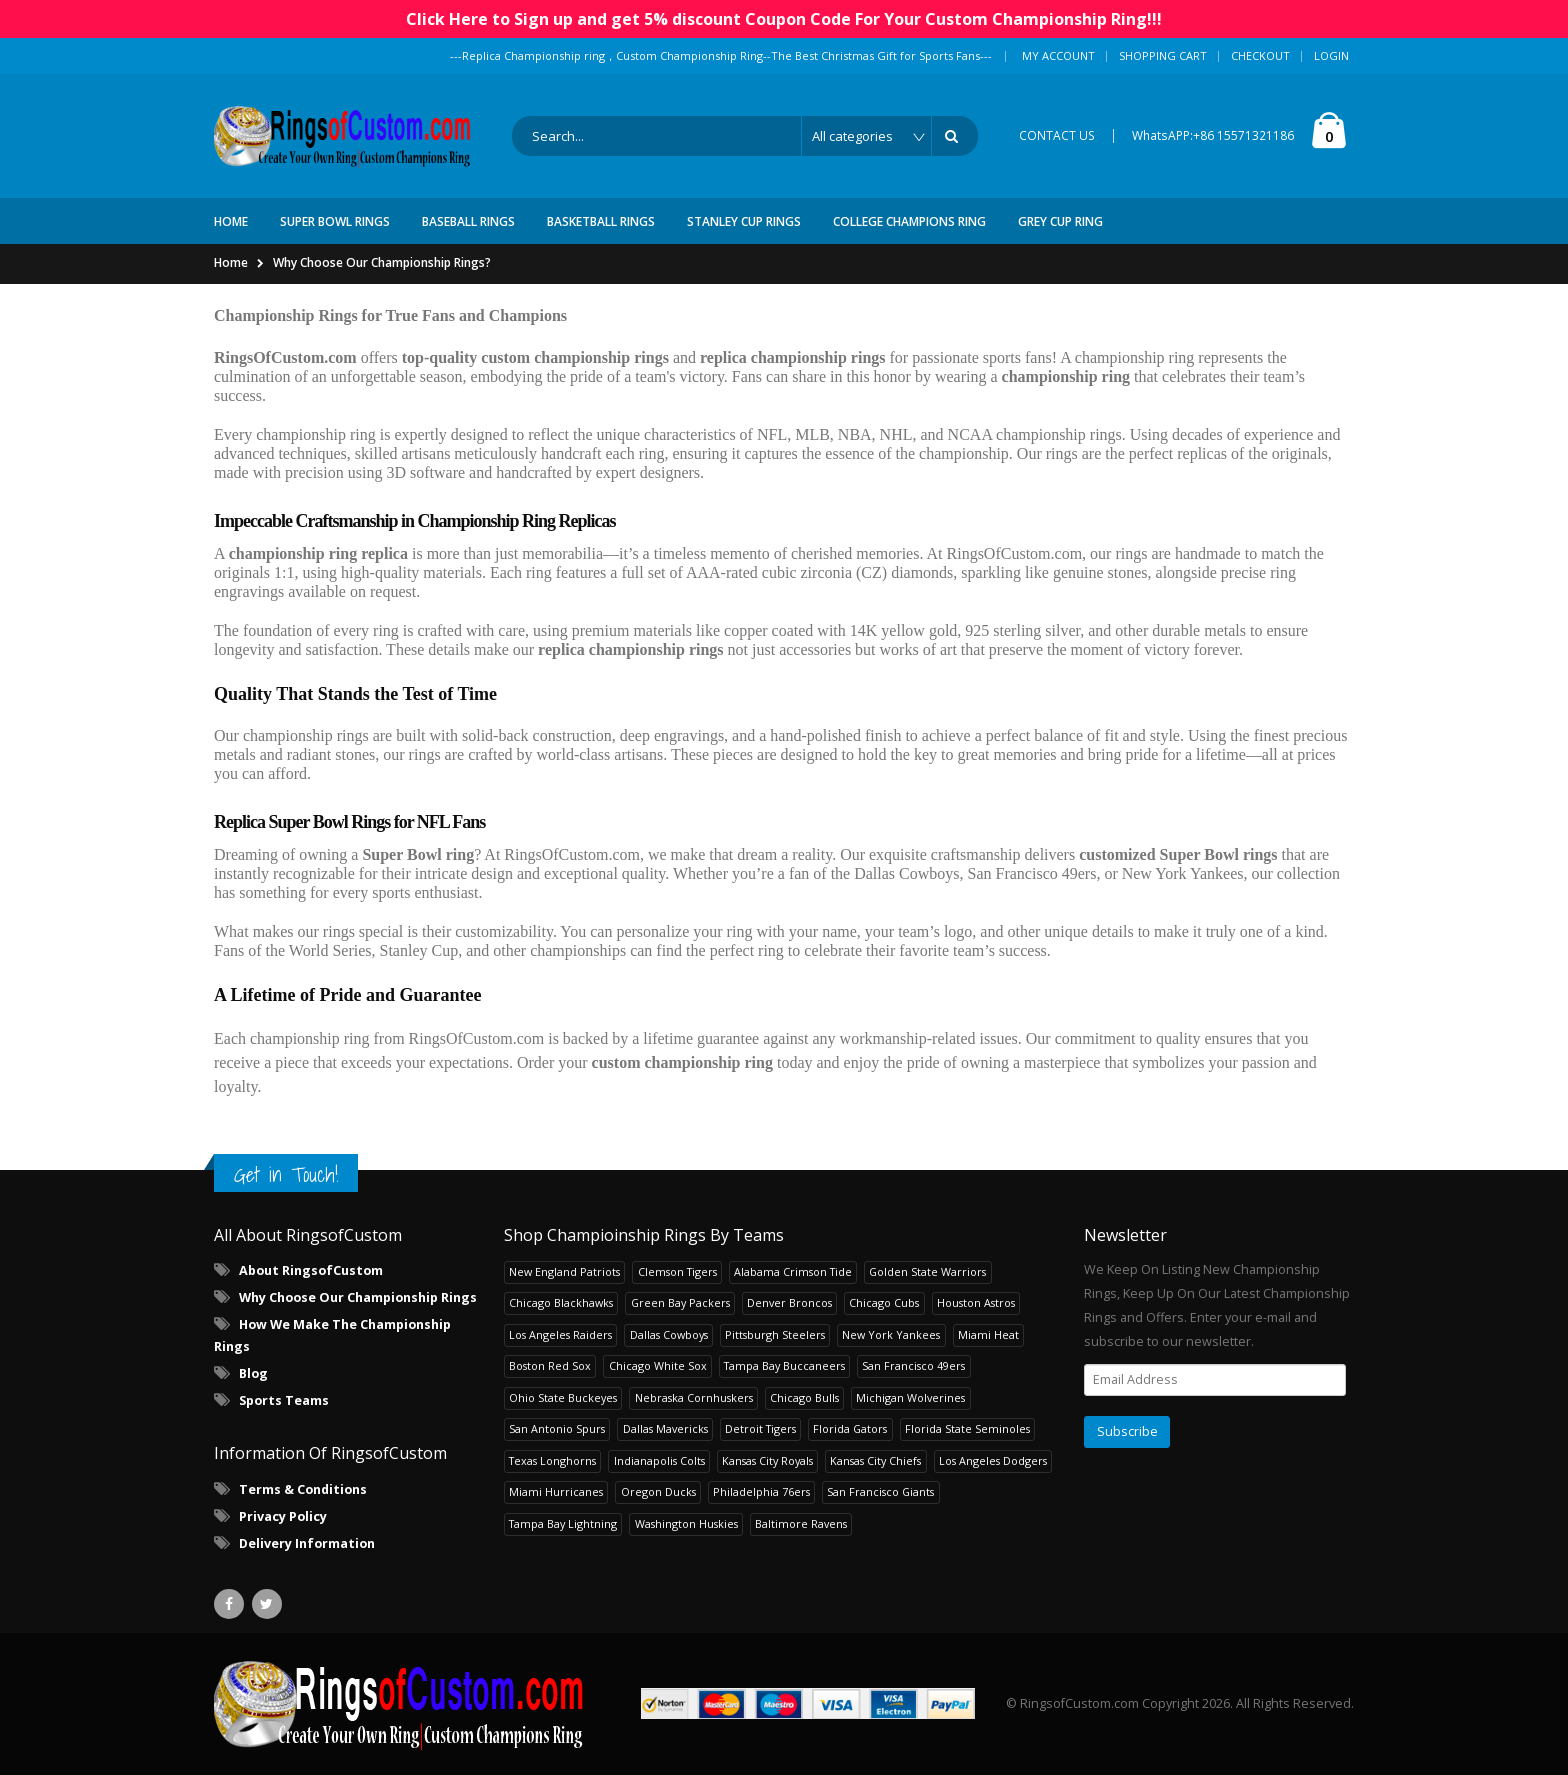 Image resolution: width=1568 pixels, height=1775 pixels. What do you see at coordinates (560, 1334) in the screenshot?
I see `Los Angeles Raiders` at bounding box center [560, 1334].